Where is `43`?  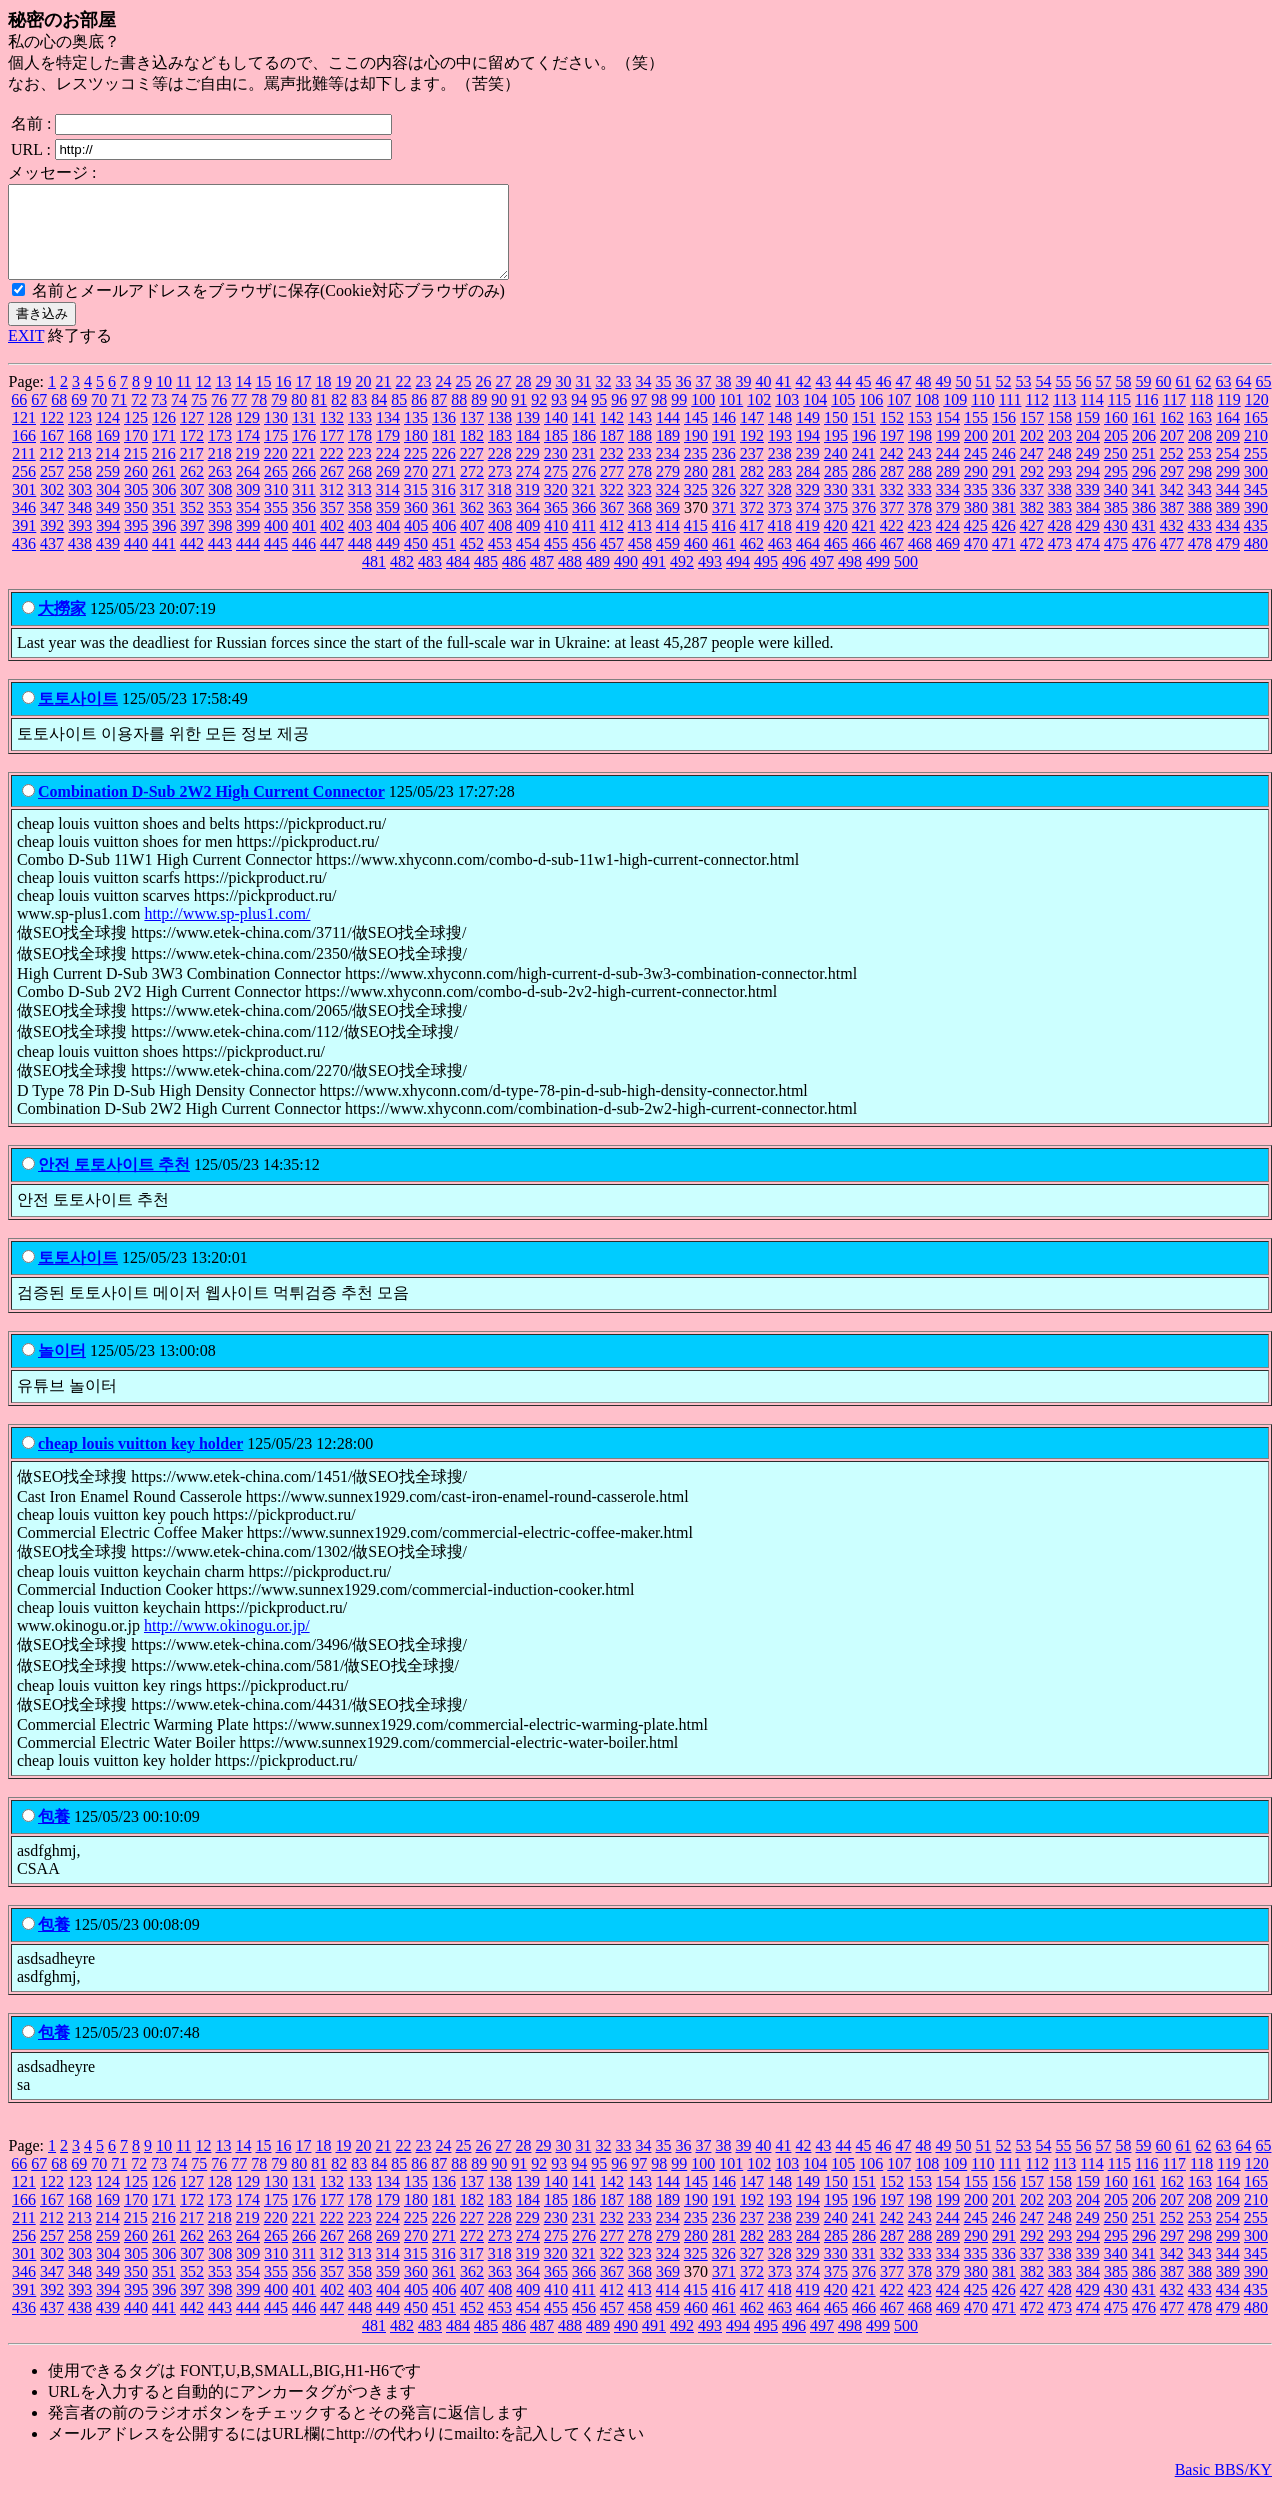 43 is located at coordinates (823, 399).